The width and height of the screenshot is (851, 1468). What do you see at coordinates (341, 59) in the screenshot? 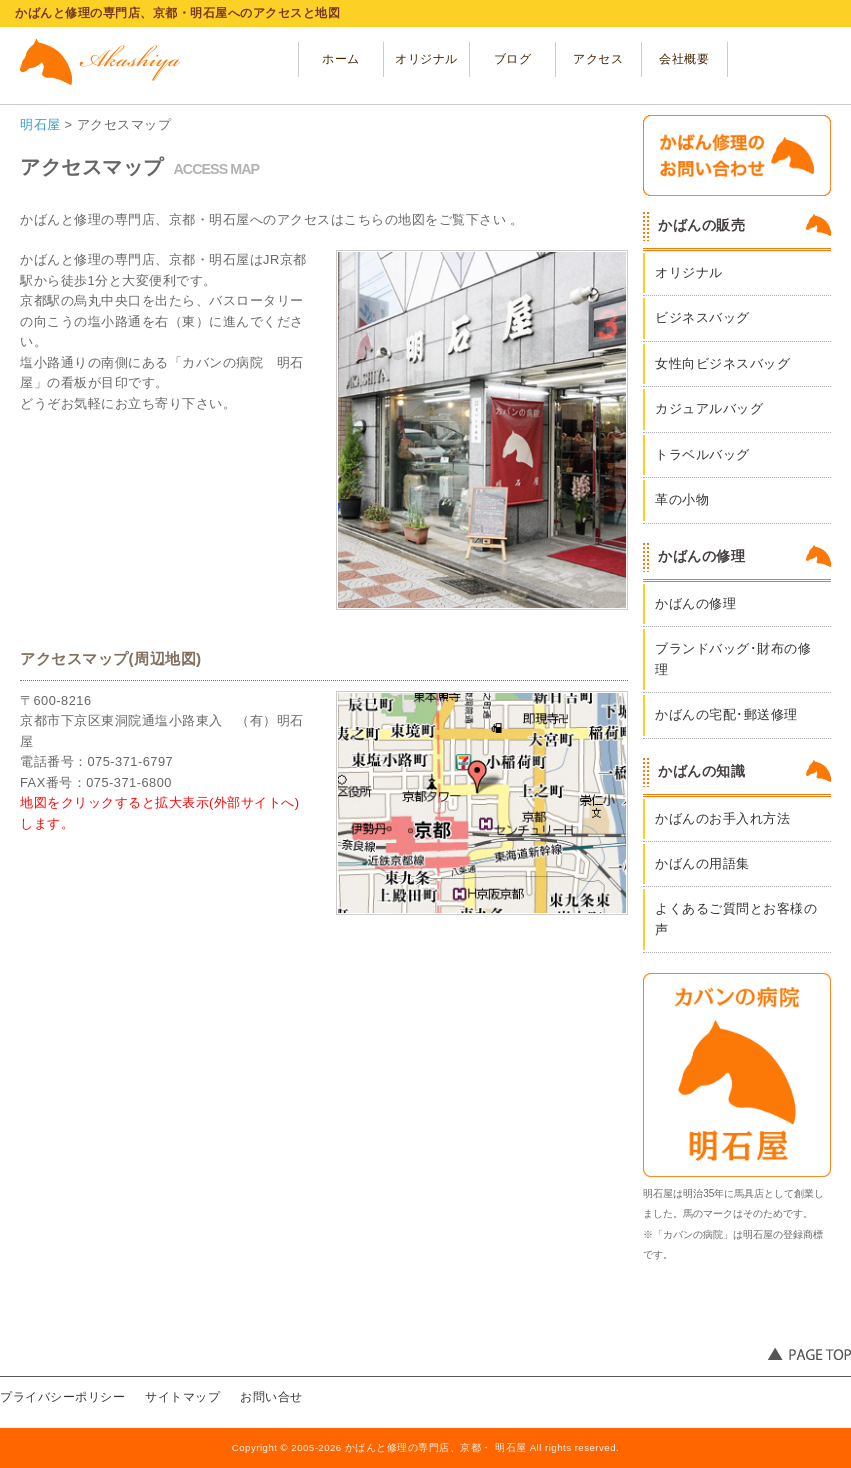
I see `ホーム` at bounding box center [341, 59].